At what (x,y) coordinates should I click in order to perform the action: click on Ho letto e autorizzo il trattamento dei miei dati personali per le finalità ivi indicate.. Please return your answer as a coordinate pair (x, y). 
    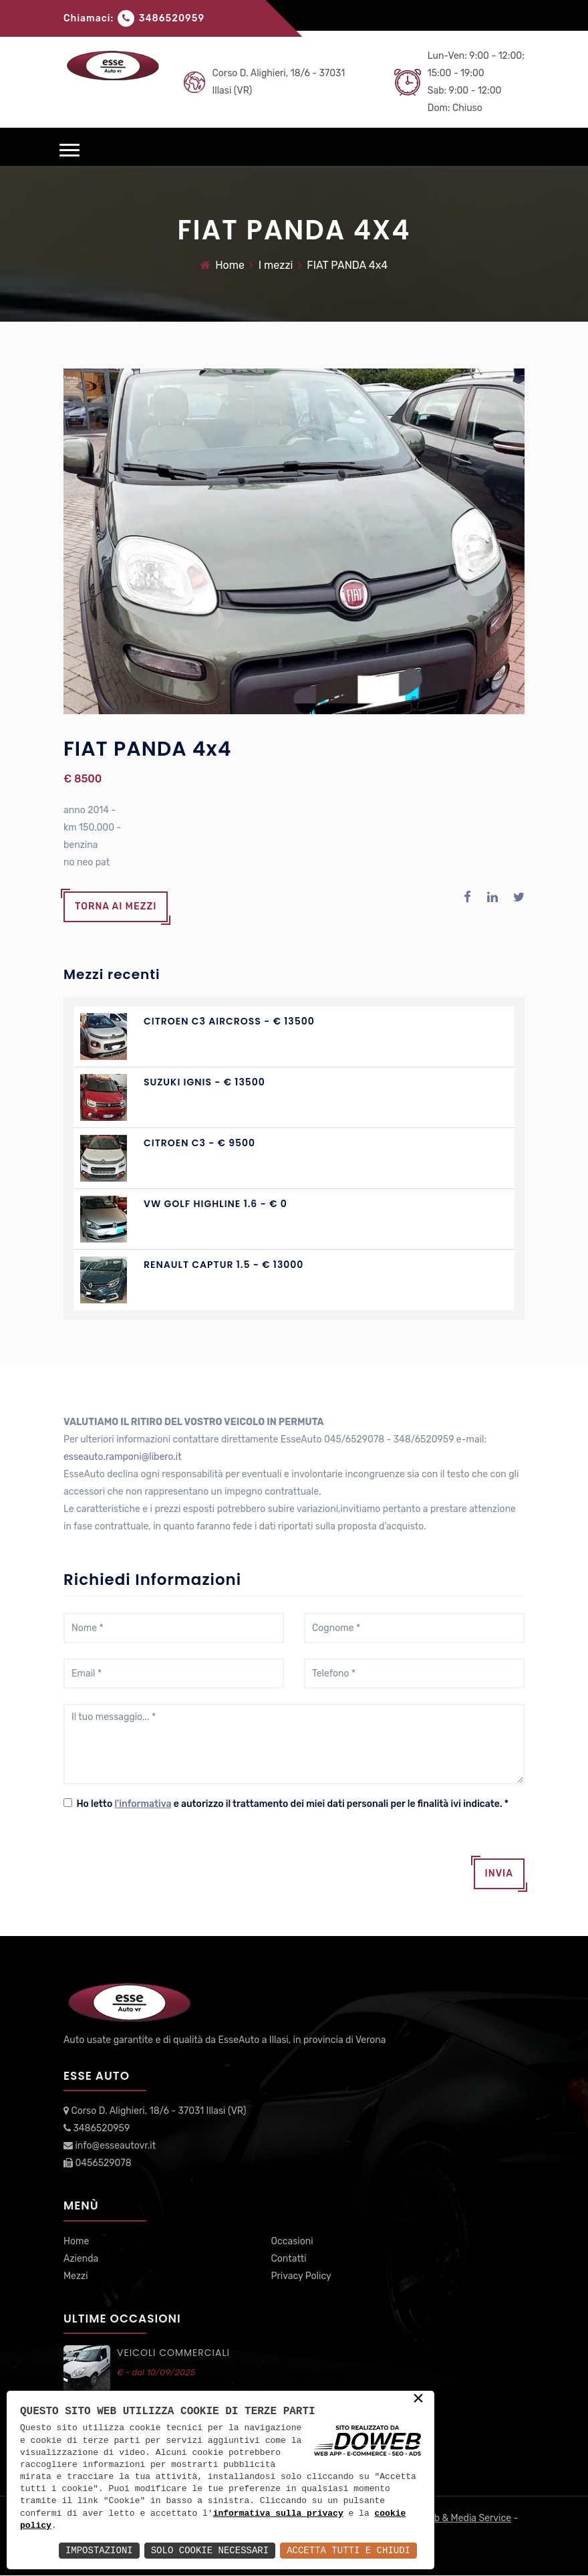
    Looking at the image, I should click on (290, 1804).